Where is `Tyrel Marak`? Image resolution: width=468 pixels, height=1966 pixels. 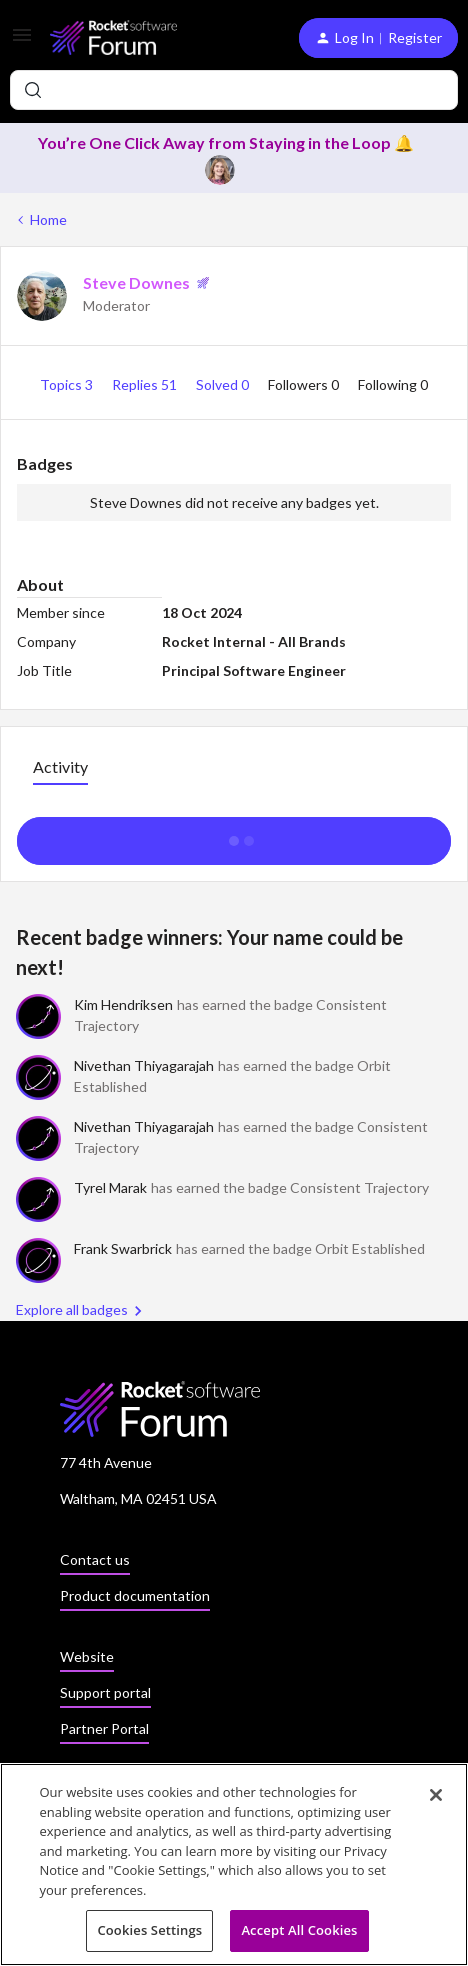 Tyrel Marak is located at coordinates (110, 1187).